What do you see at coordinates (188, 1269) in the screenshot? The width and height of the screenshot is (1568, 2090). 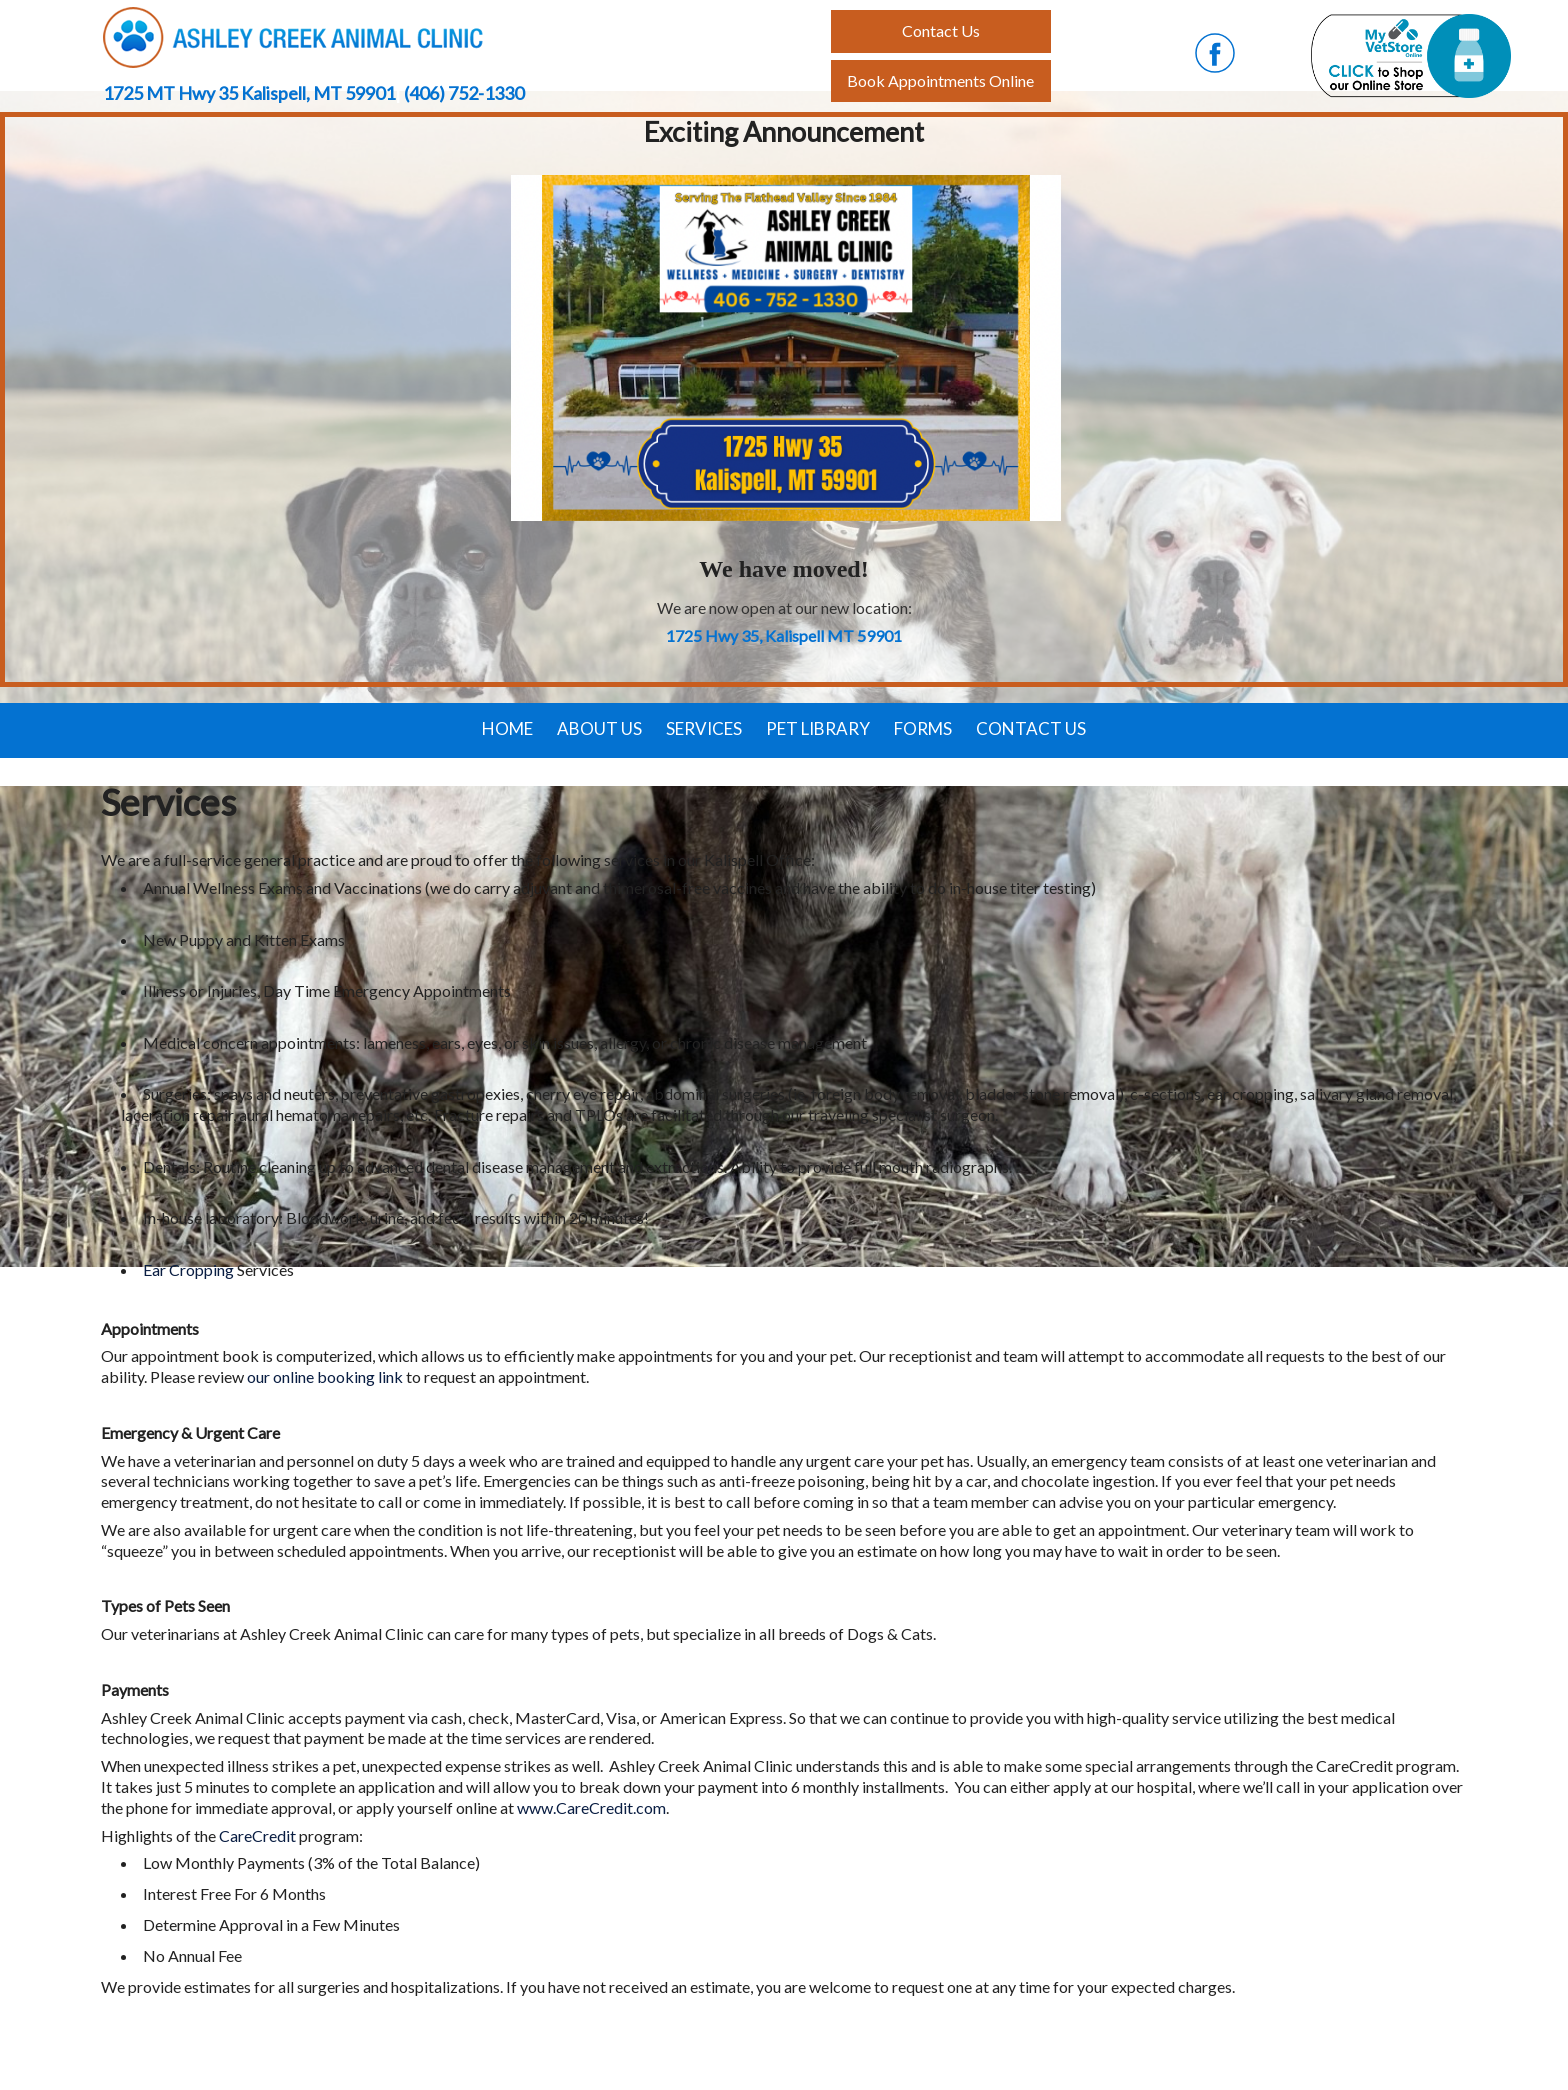 I see `Ear Cropping` at bounding box center [188, 1269].